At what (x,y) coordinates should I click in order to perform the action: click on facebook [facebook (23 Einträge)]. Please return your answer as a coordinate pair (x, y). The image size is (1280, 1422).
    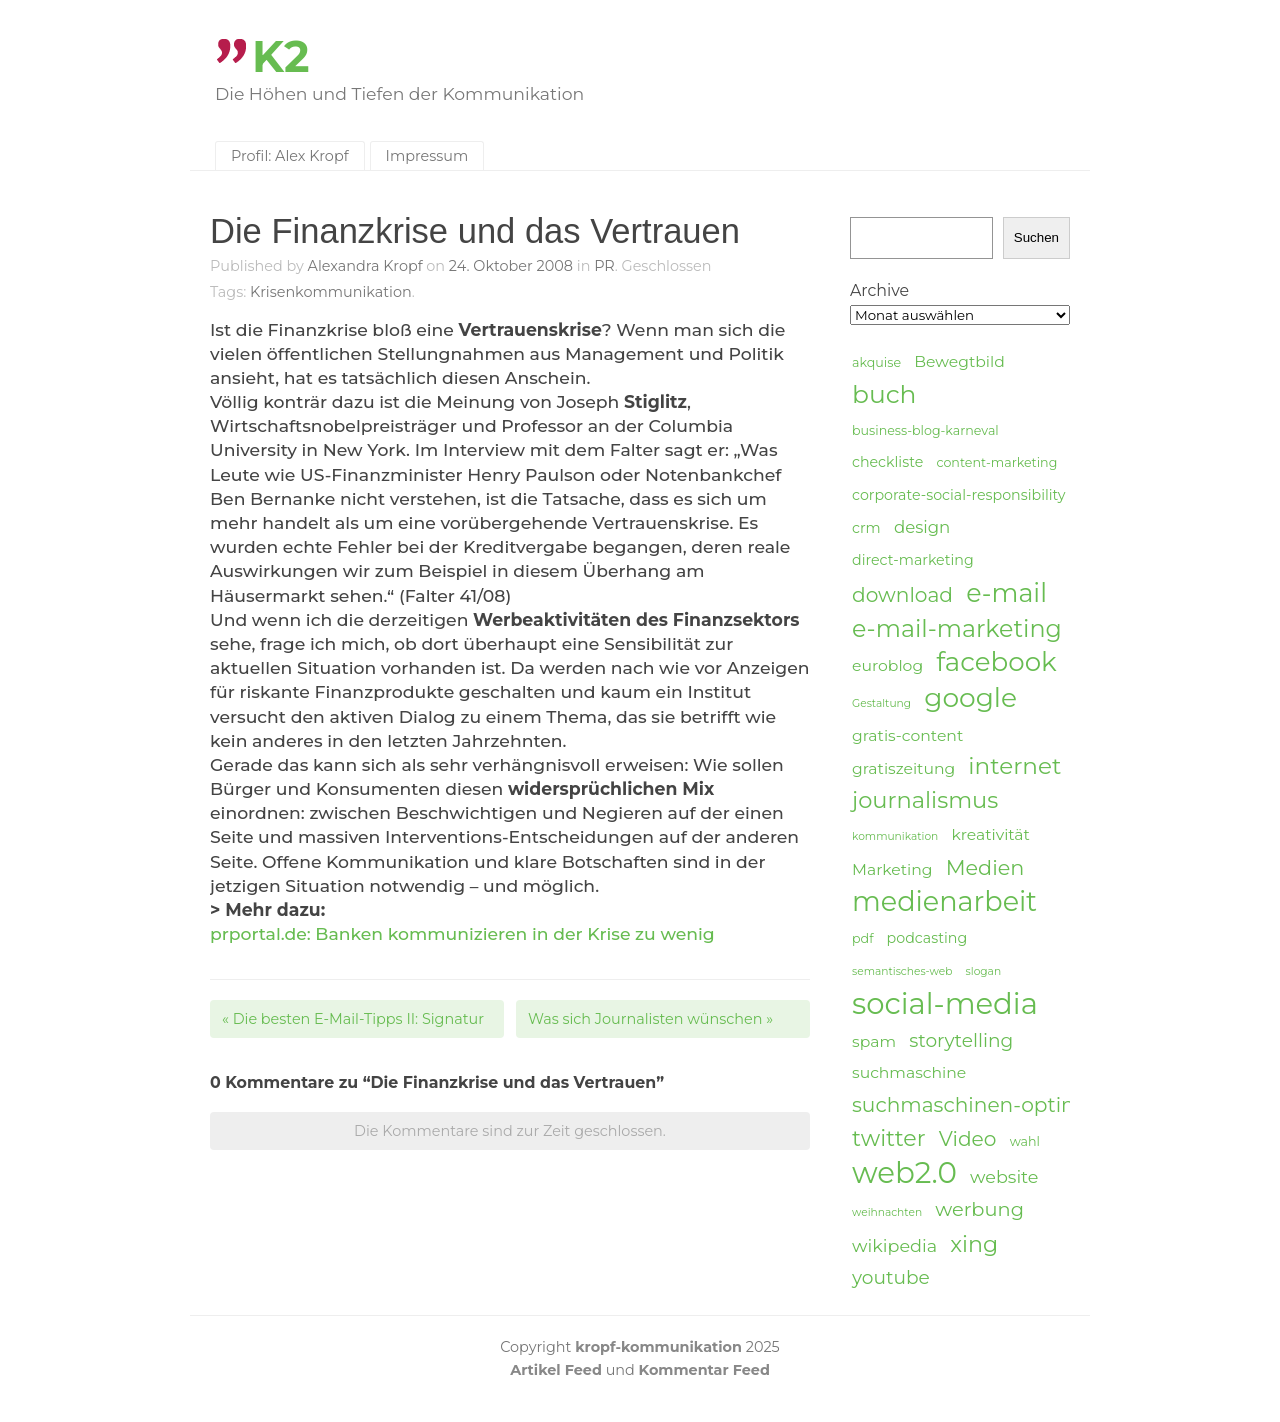
    Looking at the image, I should click on (996, 662).